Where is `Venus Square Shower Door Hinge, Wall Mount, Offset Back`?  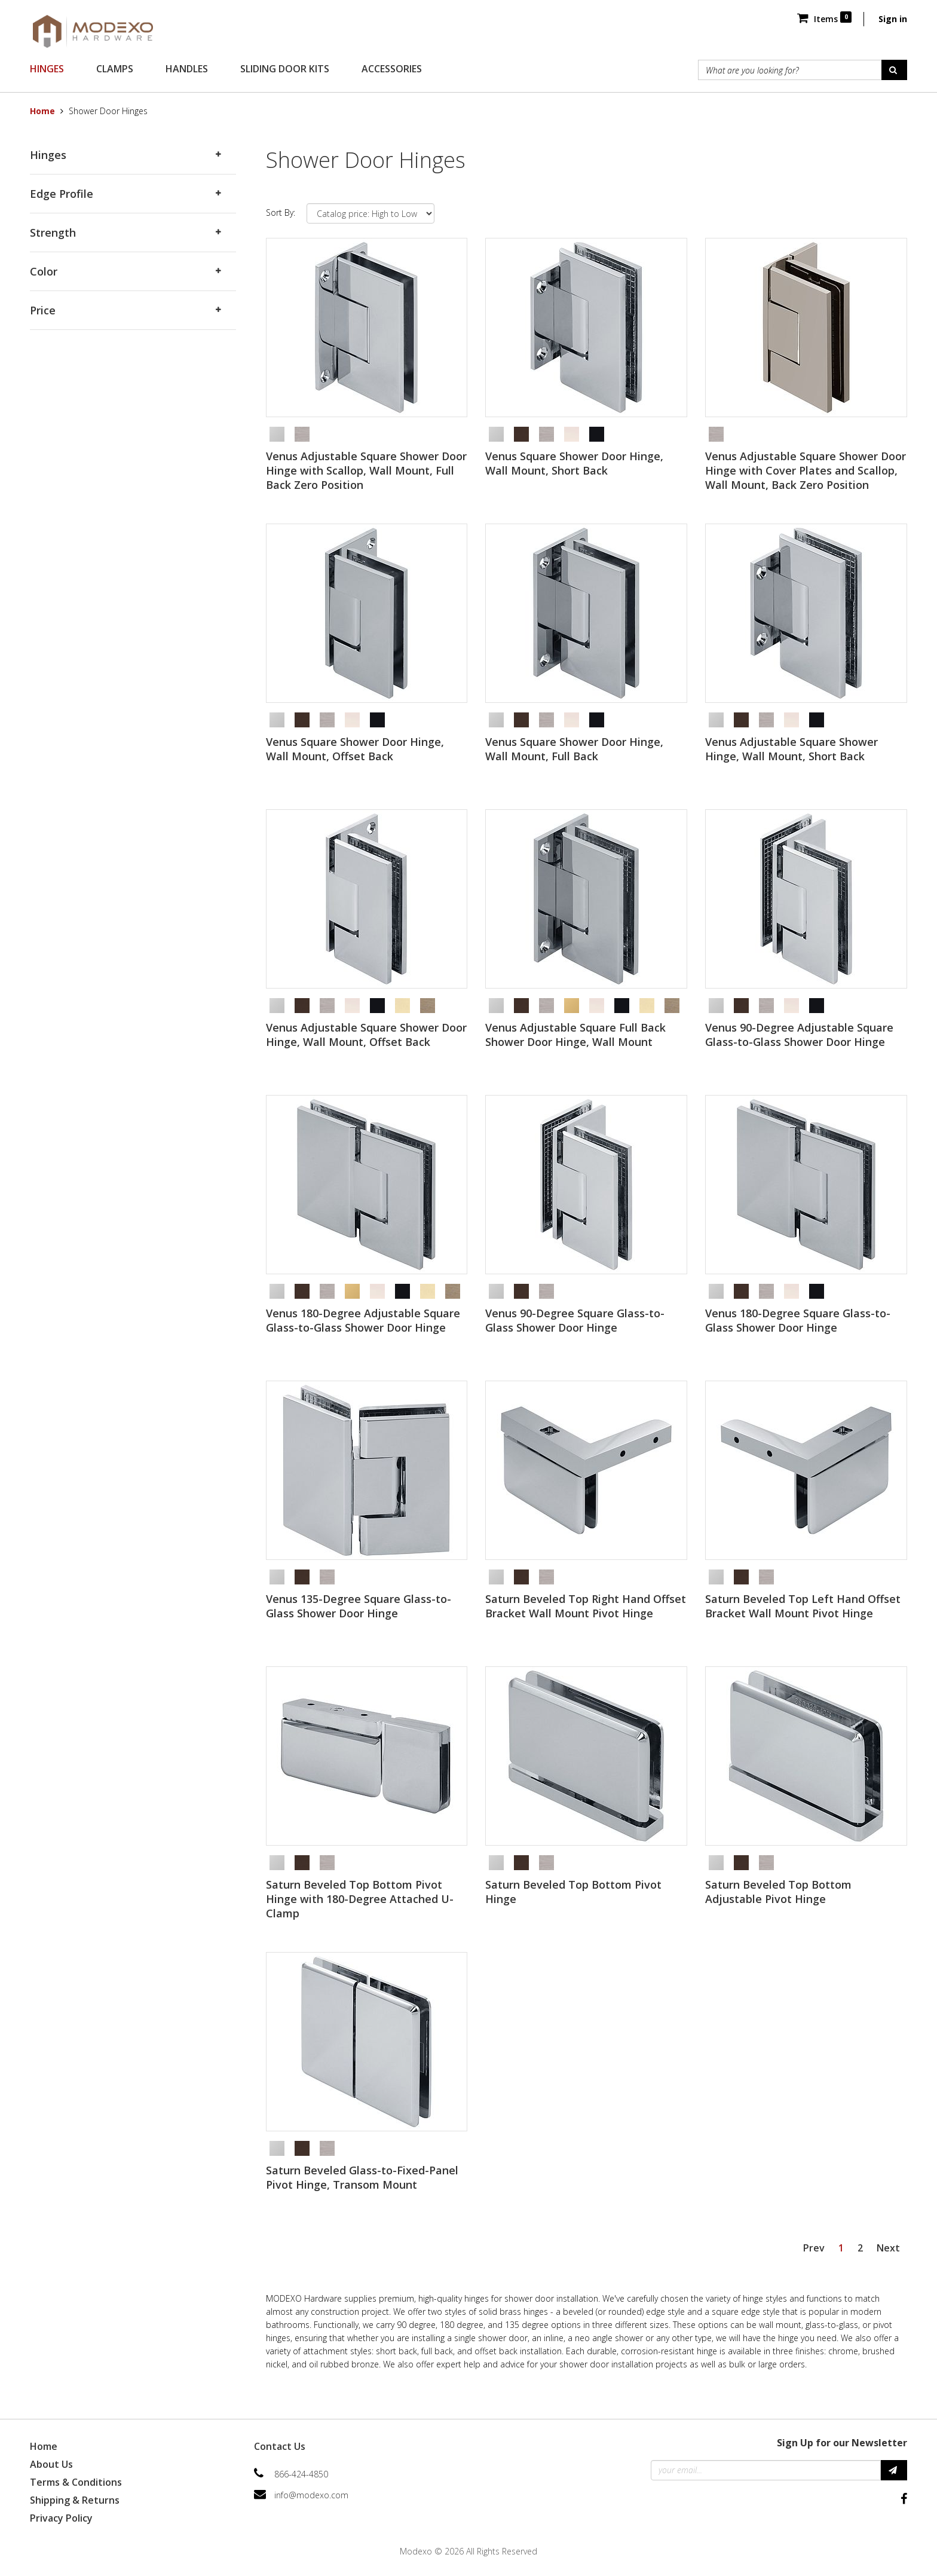
Venus Square Shower Door Hinge, Wall Mount, Offset Back is located at coordinates (355, 749).